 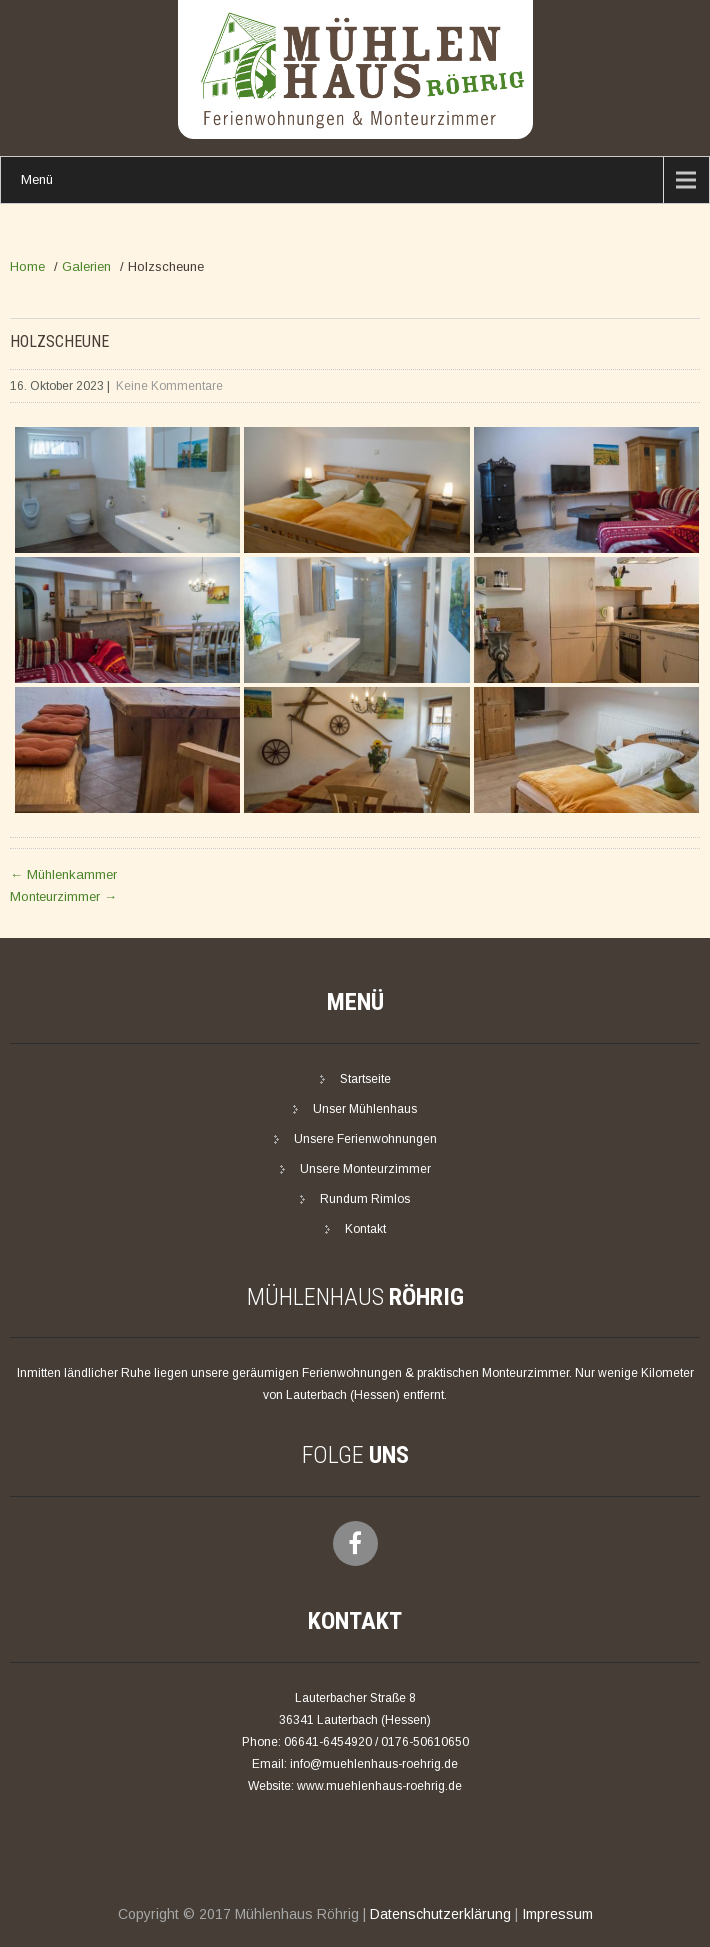 I want to click on Impressum, so click(x=557, y=1914).